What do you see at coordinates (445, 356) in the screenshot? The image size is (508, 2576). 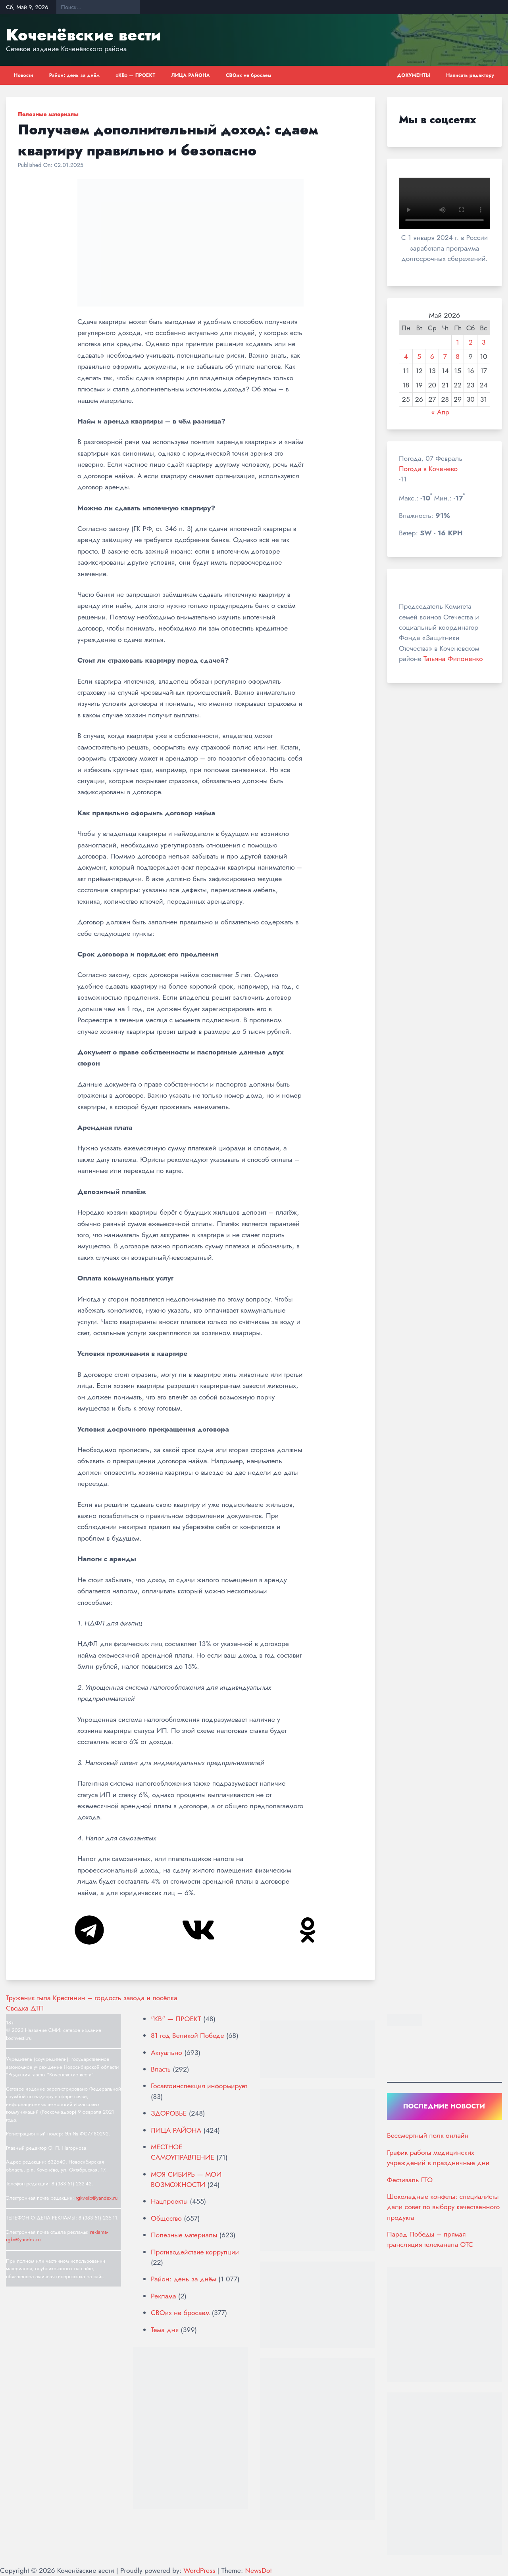 I see `7 [Записи, опубликованные 07.05.2026]` at bounding box center [445, 356].